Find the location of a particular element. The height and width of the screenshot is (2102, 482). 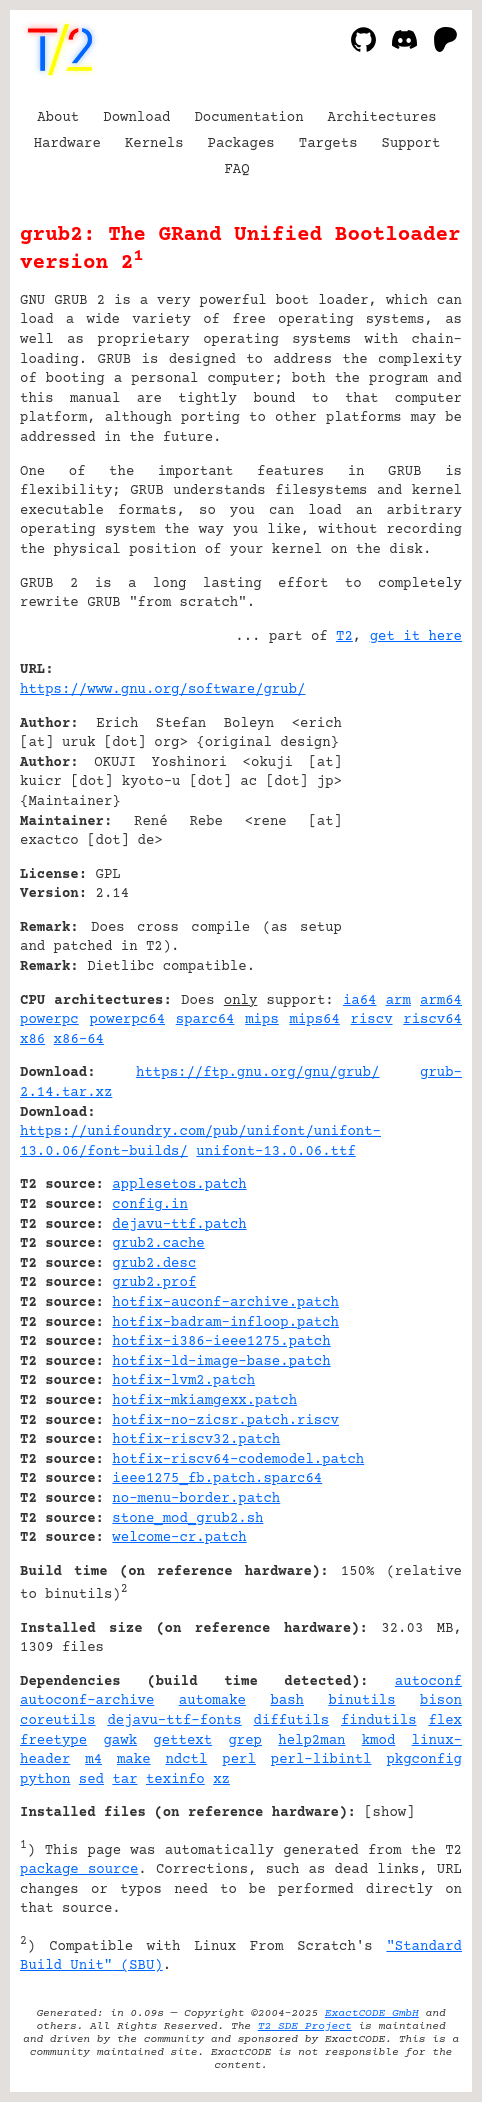

hotfix-lvm2.patch is located at coordinates (183, 1381).